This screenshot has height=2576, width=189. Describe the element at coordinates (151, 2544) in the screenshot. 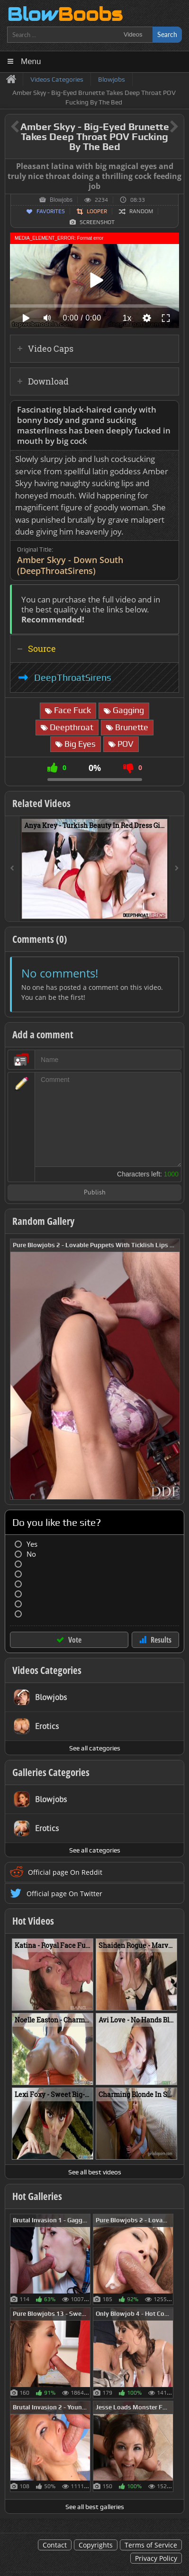

I see `Terms of Service` at that location.